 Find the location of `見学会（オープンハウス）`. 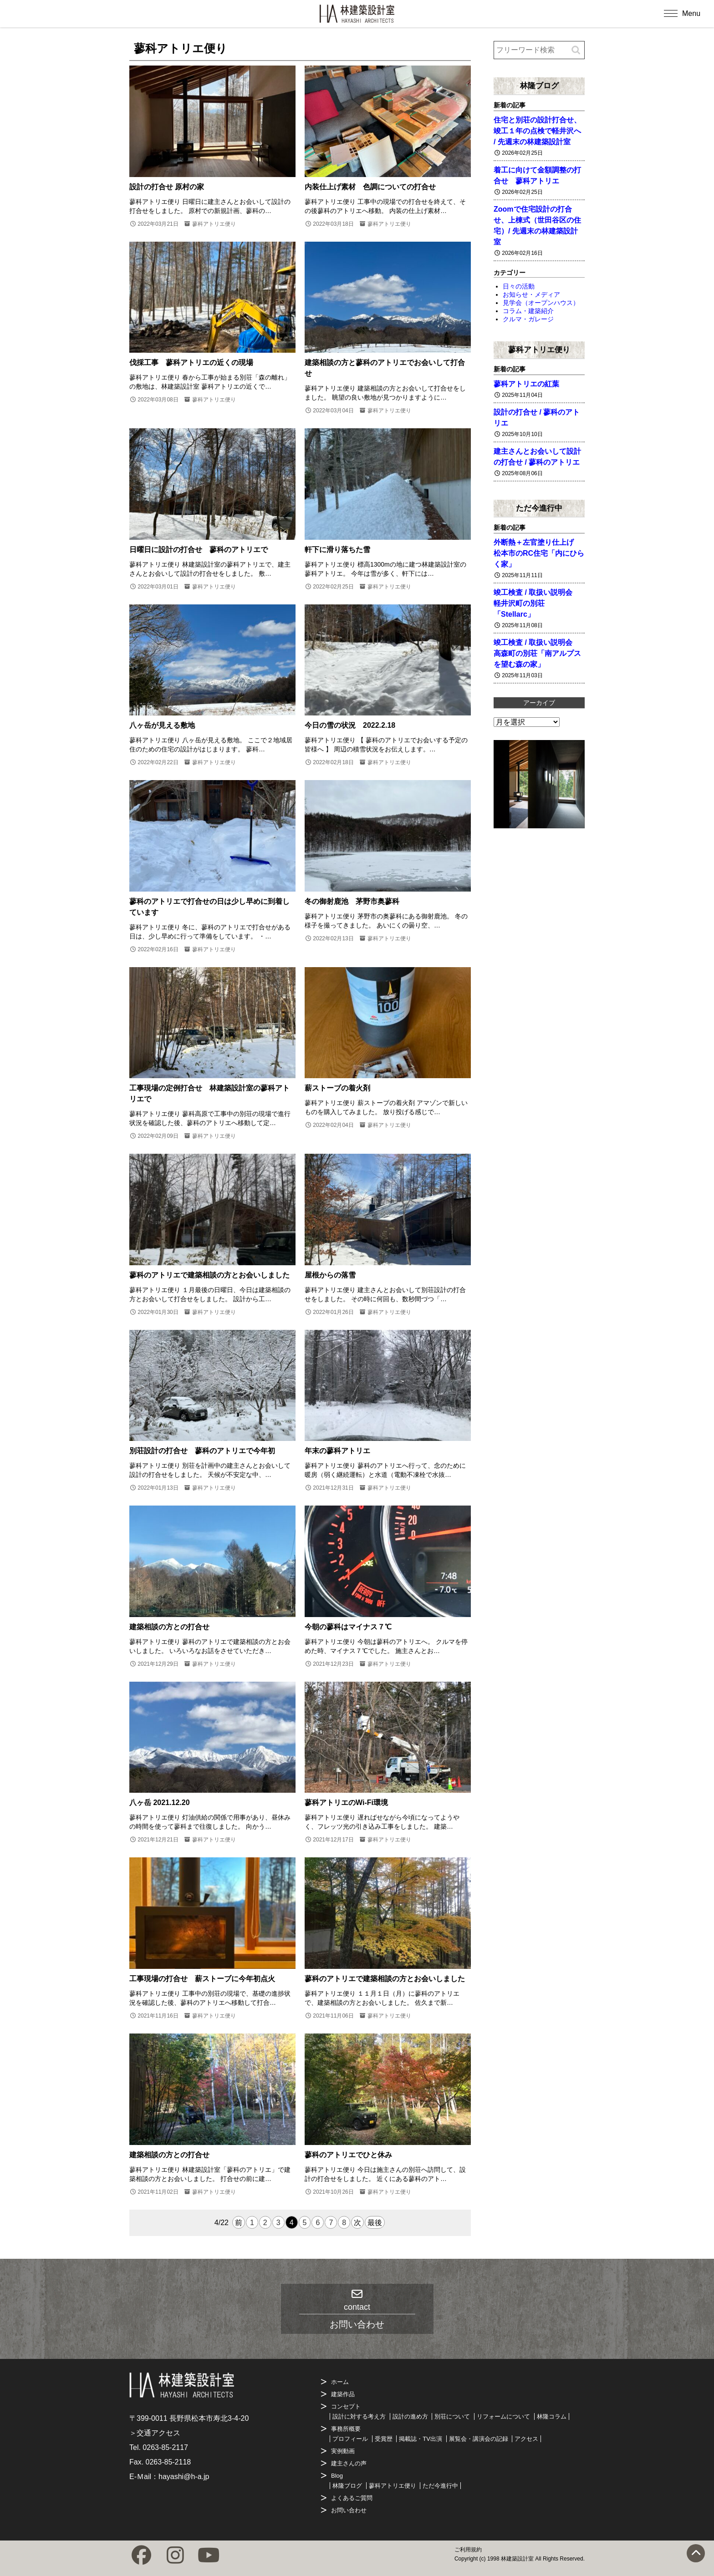

見学会（オープンハウス） is located at coordinates (541, 302).